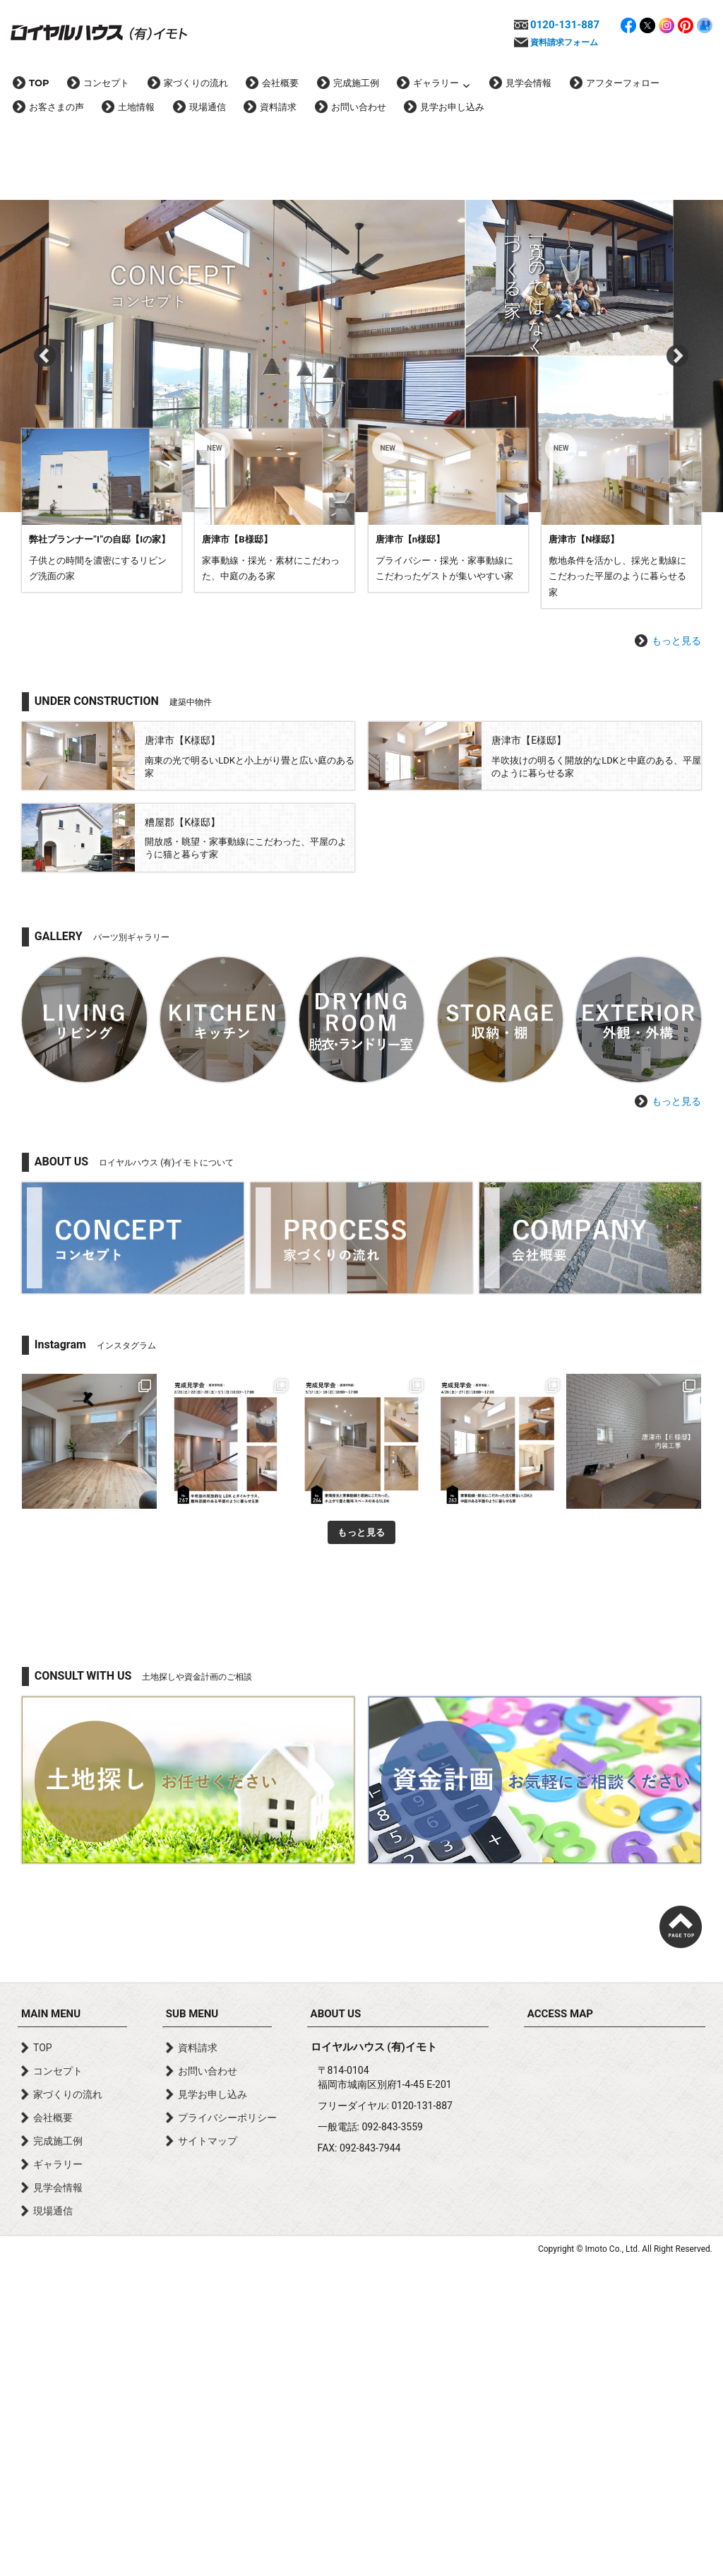  What do you see at coordinates (358, 106) in the screenshot?
I see `お問い合わせ` at bounding box center [358, 106].